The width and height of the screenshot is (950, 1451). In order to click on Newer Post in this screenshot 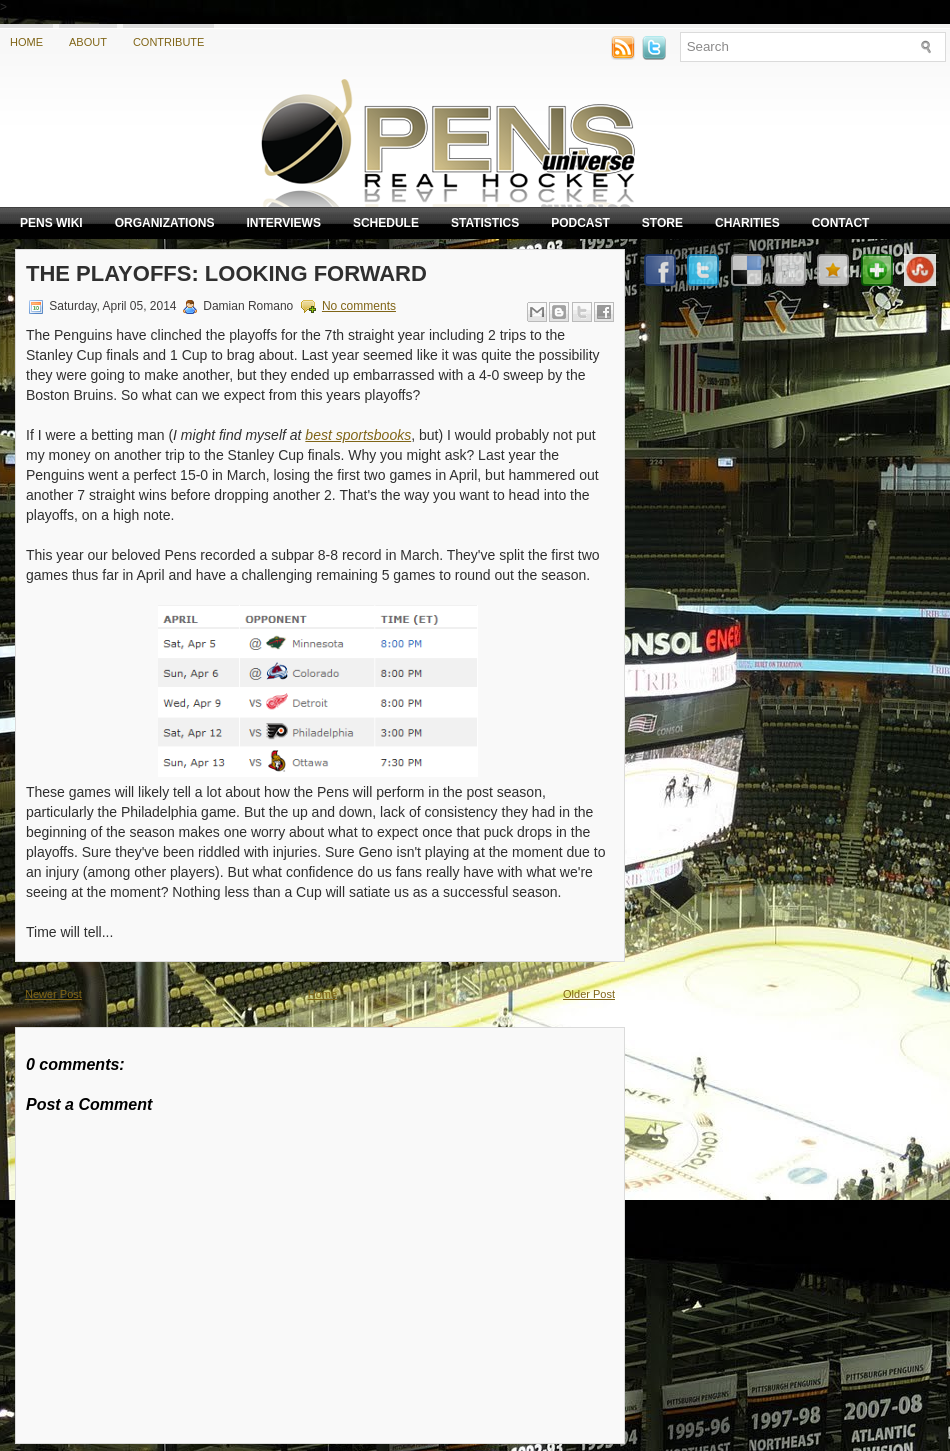, I will do `click(53, 994)`.